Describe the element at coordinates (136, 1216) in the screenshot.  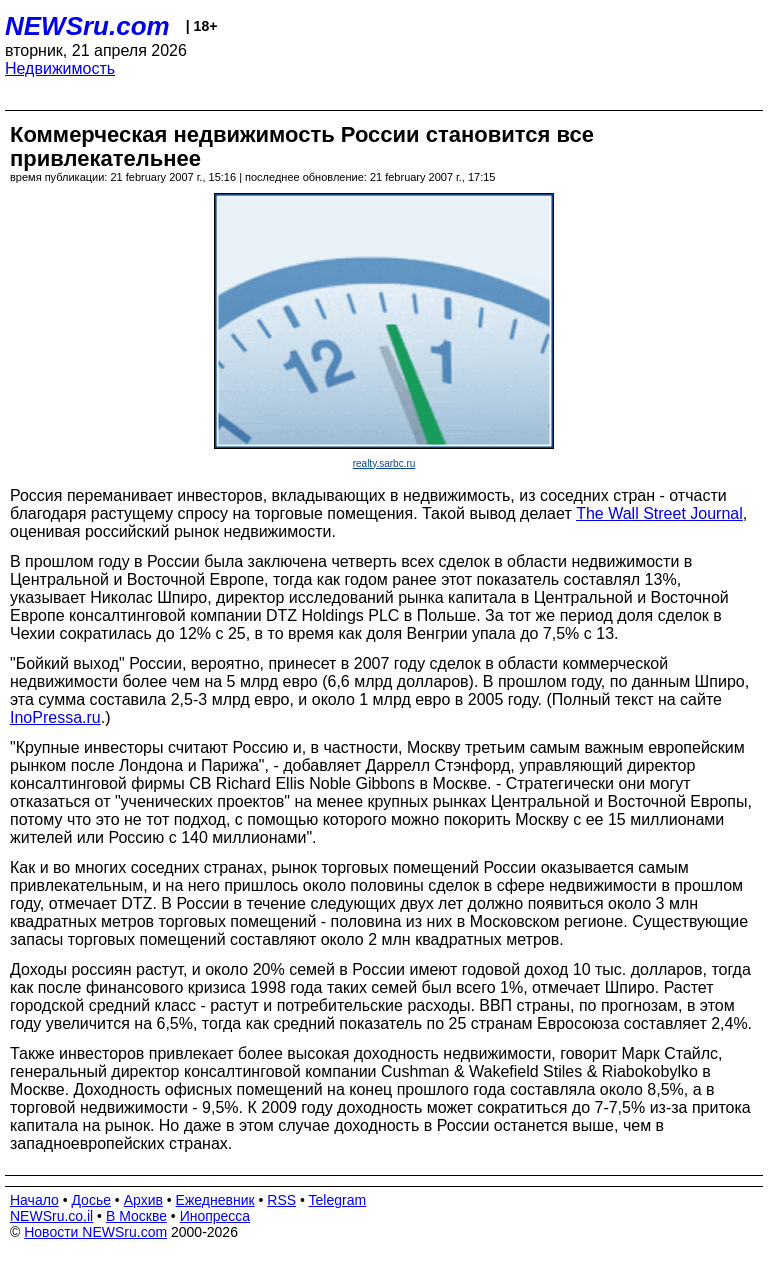
I see `В Москве` at that location.